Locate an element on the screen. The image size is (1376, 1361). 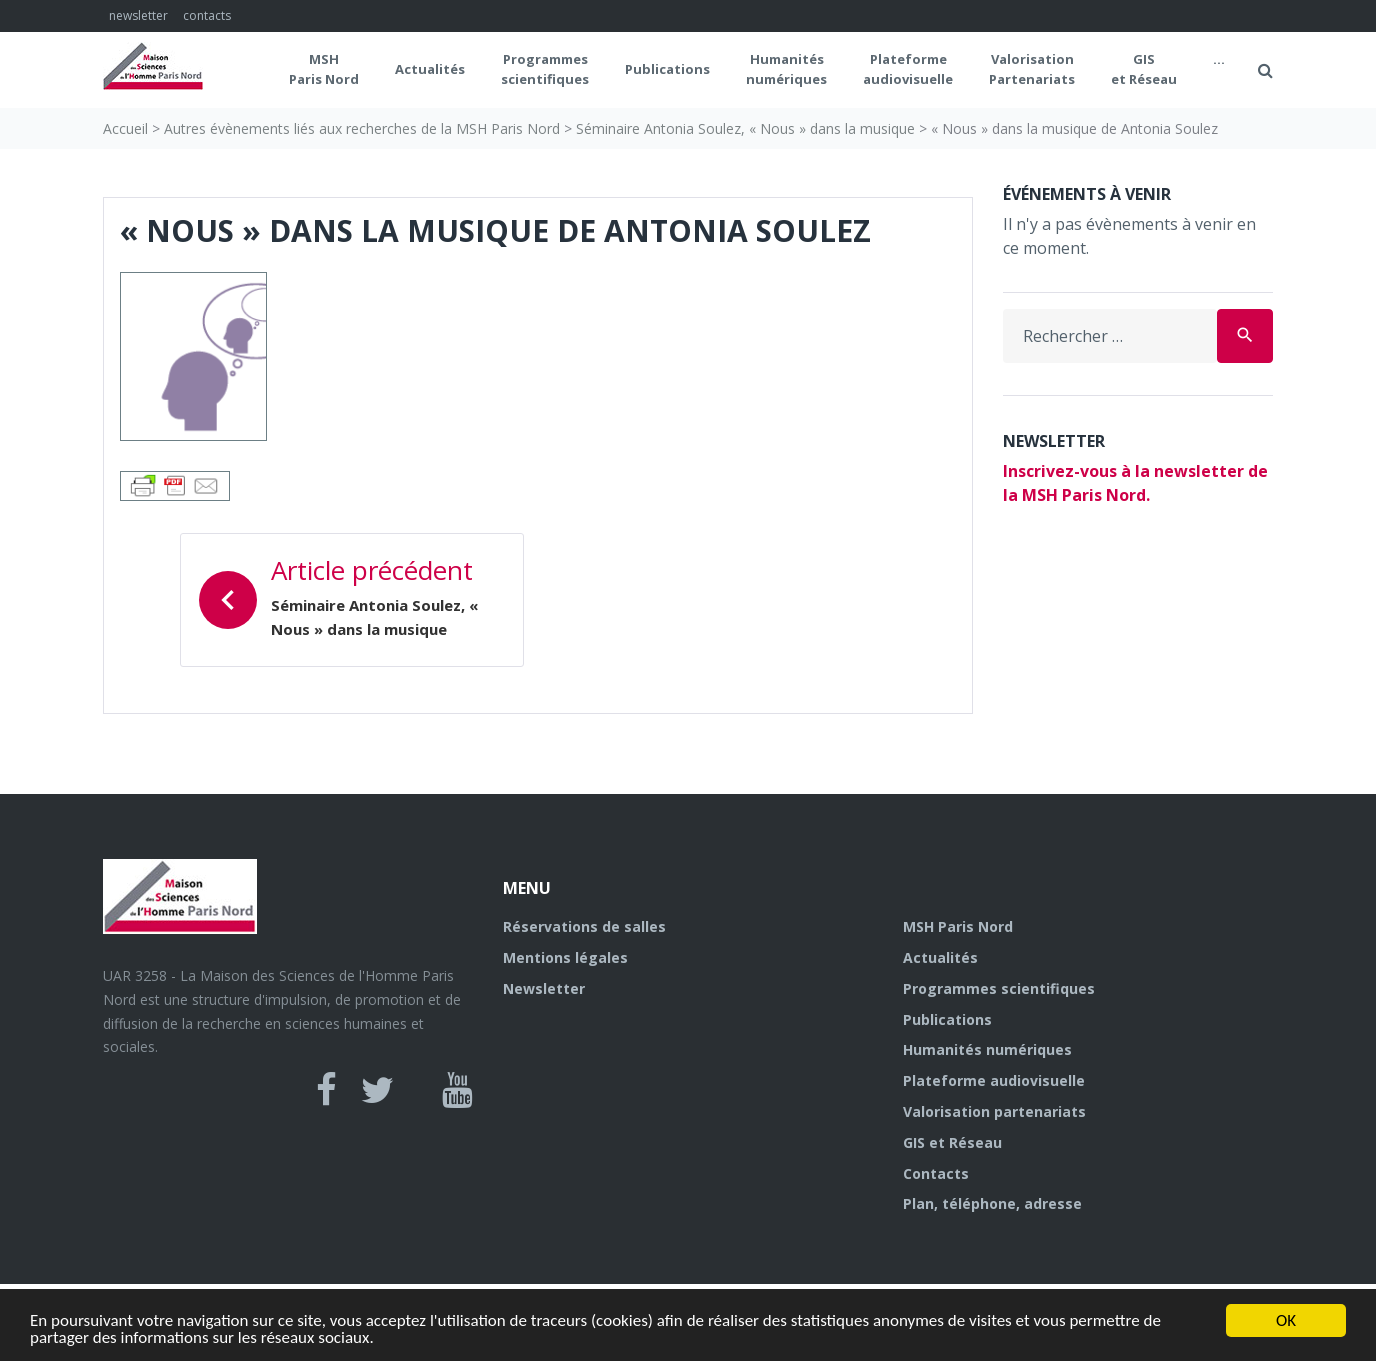
Réservations de salles is located at coordinates (584, 926).